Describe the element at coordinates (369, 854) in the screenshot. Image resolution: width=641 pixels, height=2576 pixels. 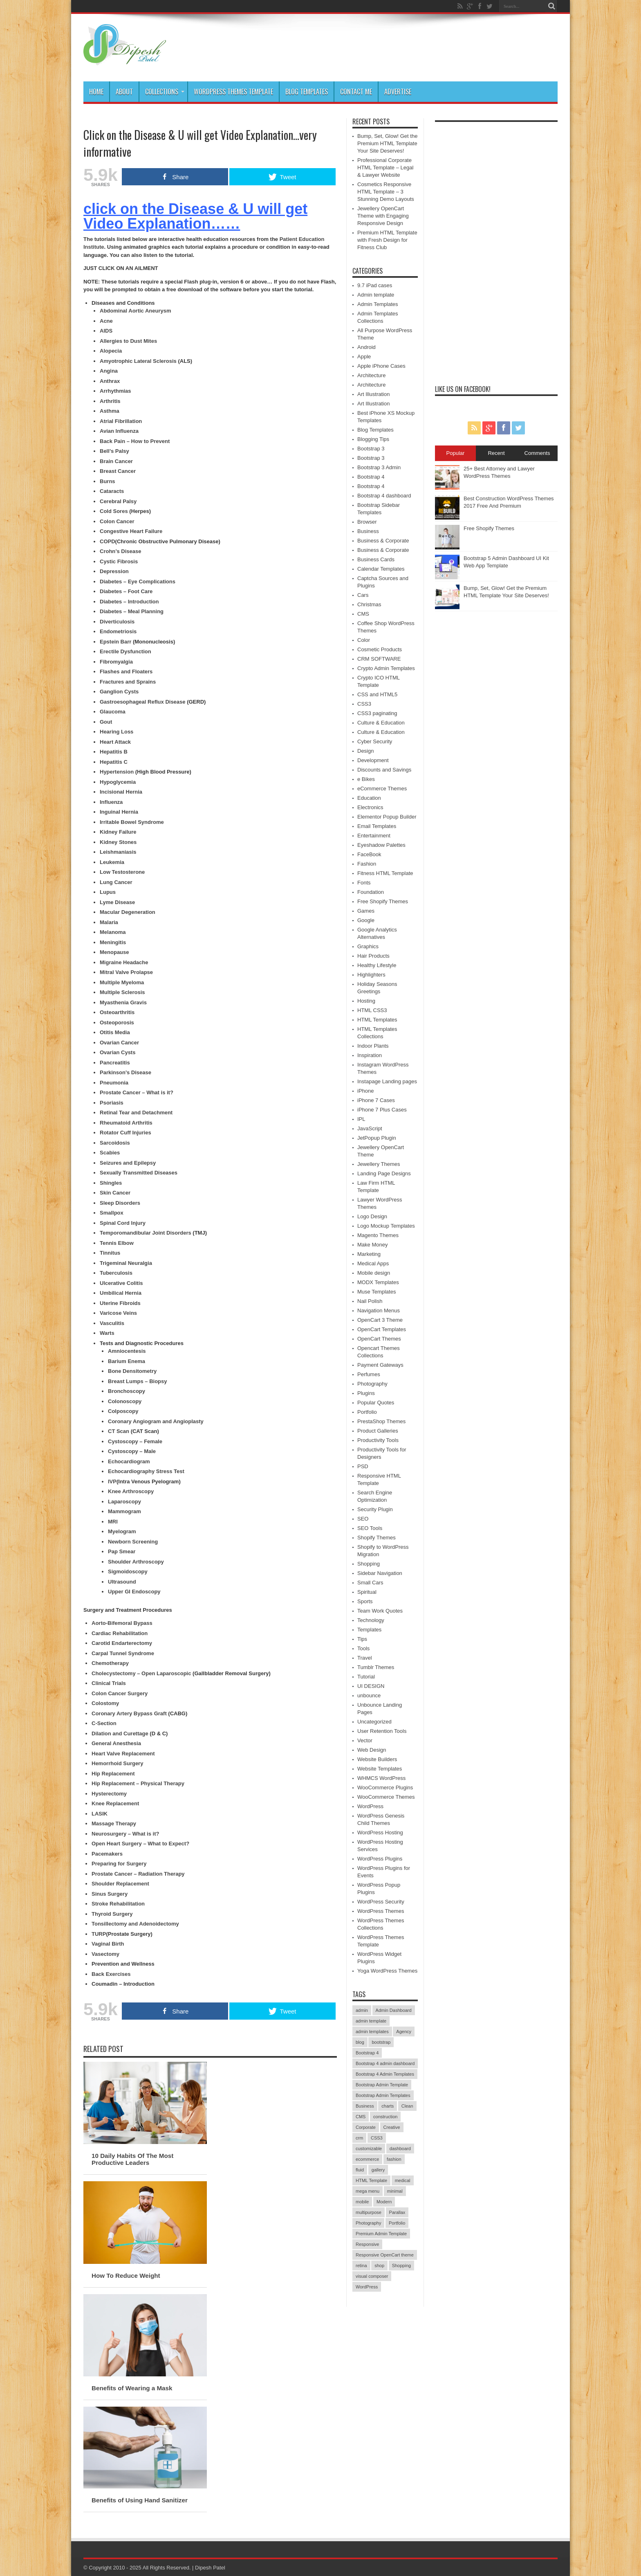
I see `FaceBook` at that location.